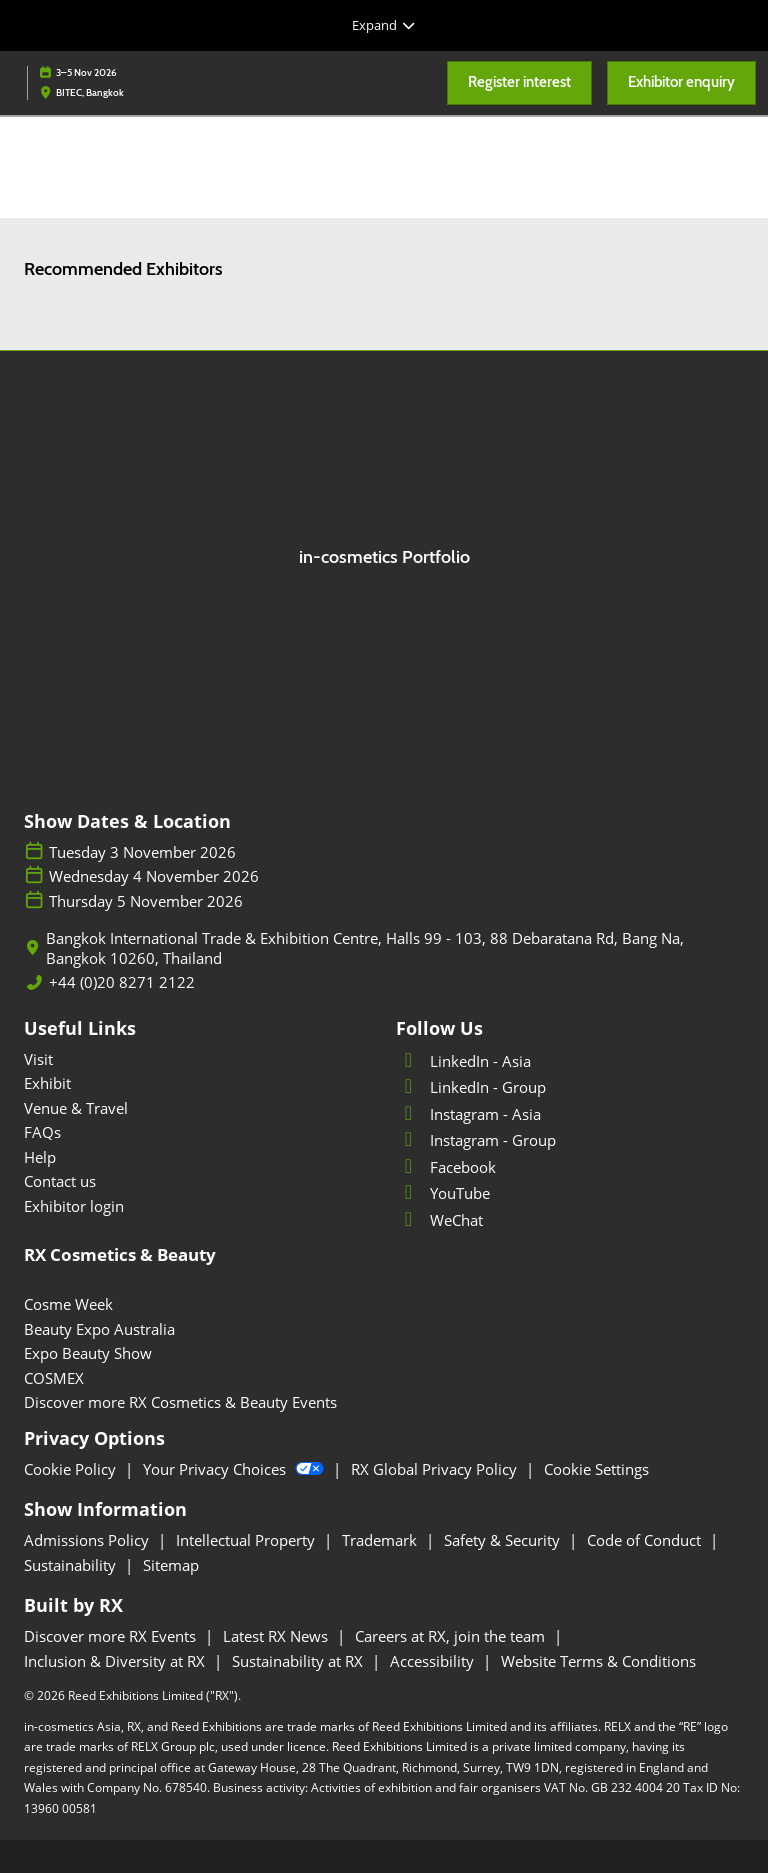 Image resolution: width=768 pixels, height=1873 pixels. Describe the element at coordinates (434, 1661) in the screenshot. I see `Accessibility` at that location.